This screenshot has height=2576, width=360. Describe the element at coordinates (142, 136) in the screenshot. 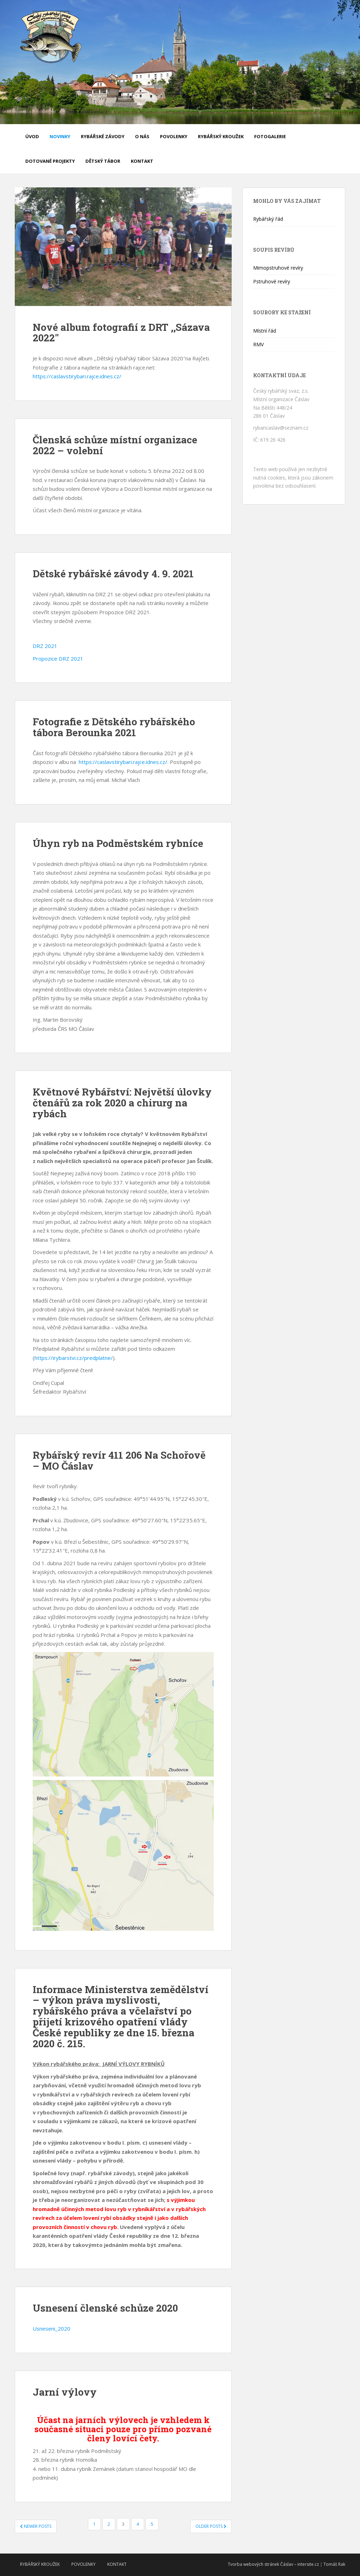

I see `O nás` at that location.